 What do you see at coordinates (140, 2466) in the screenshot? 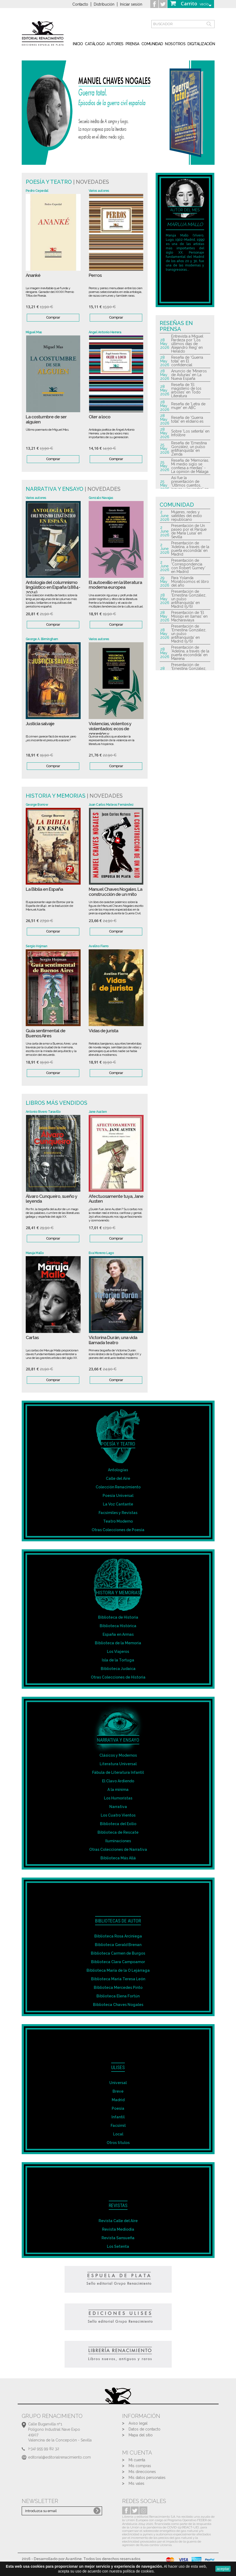
I see `Mis compras` at bounding box center [140, 2466].